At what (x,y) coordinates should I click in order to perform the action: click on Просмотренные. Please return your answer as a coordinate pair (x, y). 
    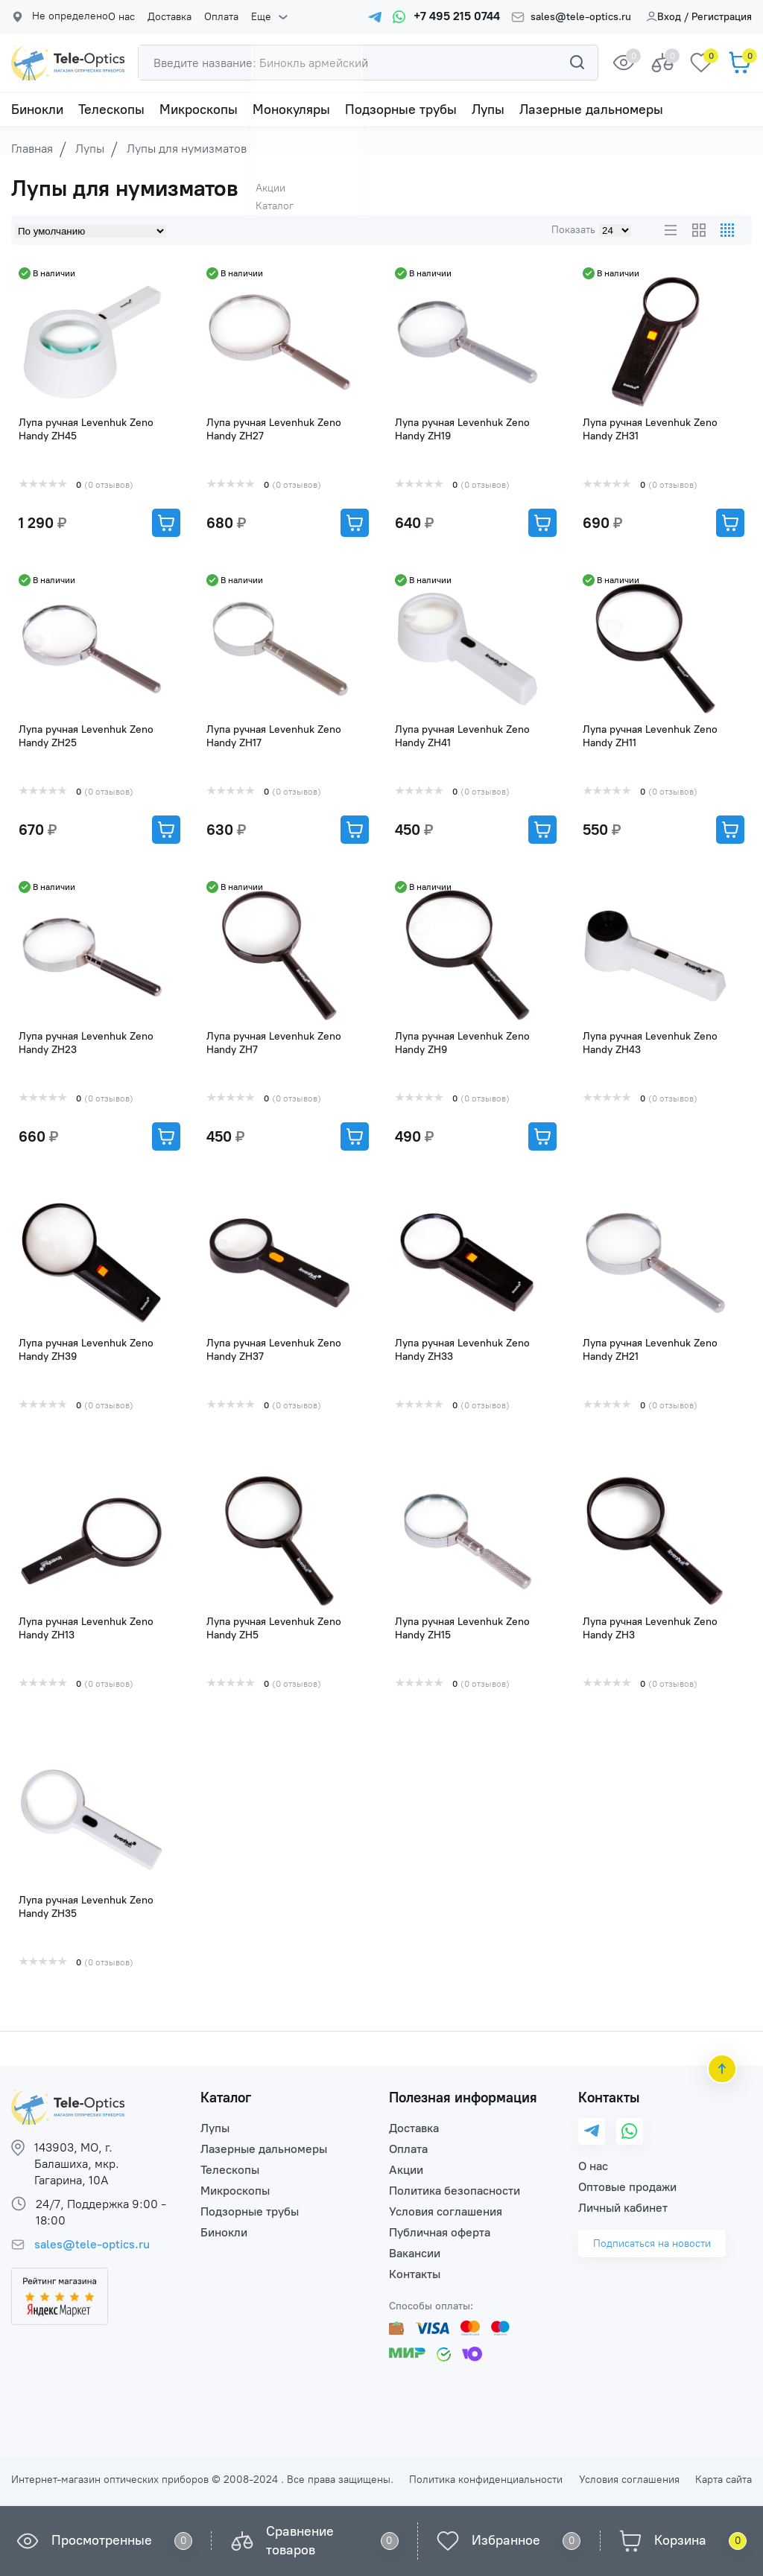
    Looking at the image, I should click on (101, 2540).